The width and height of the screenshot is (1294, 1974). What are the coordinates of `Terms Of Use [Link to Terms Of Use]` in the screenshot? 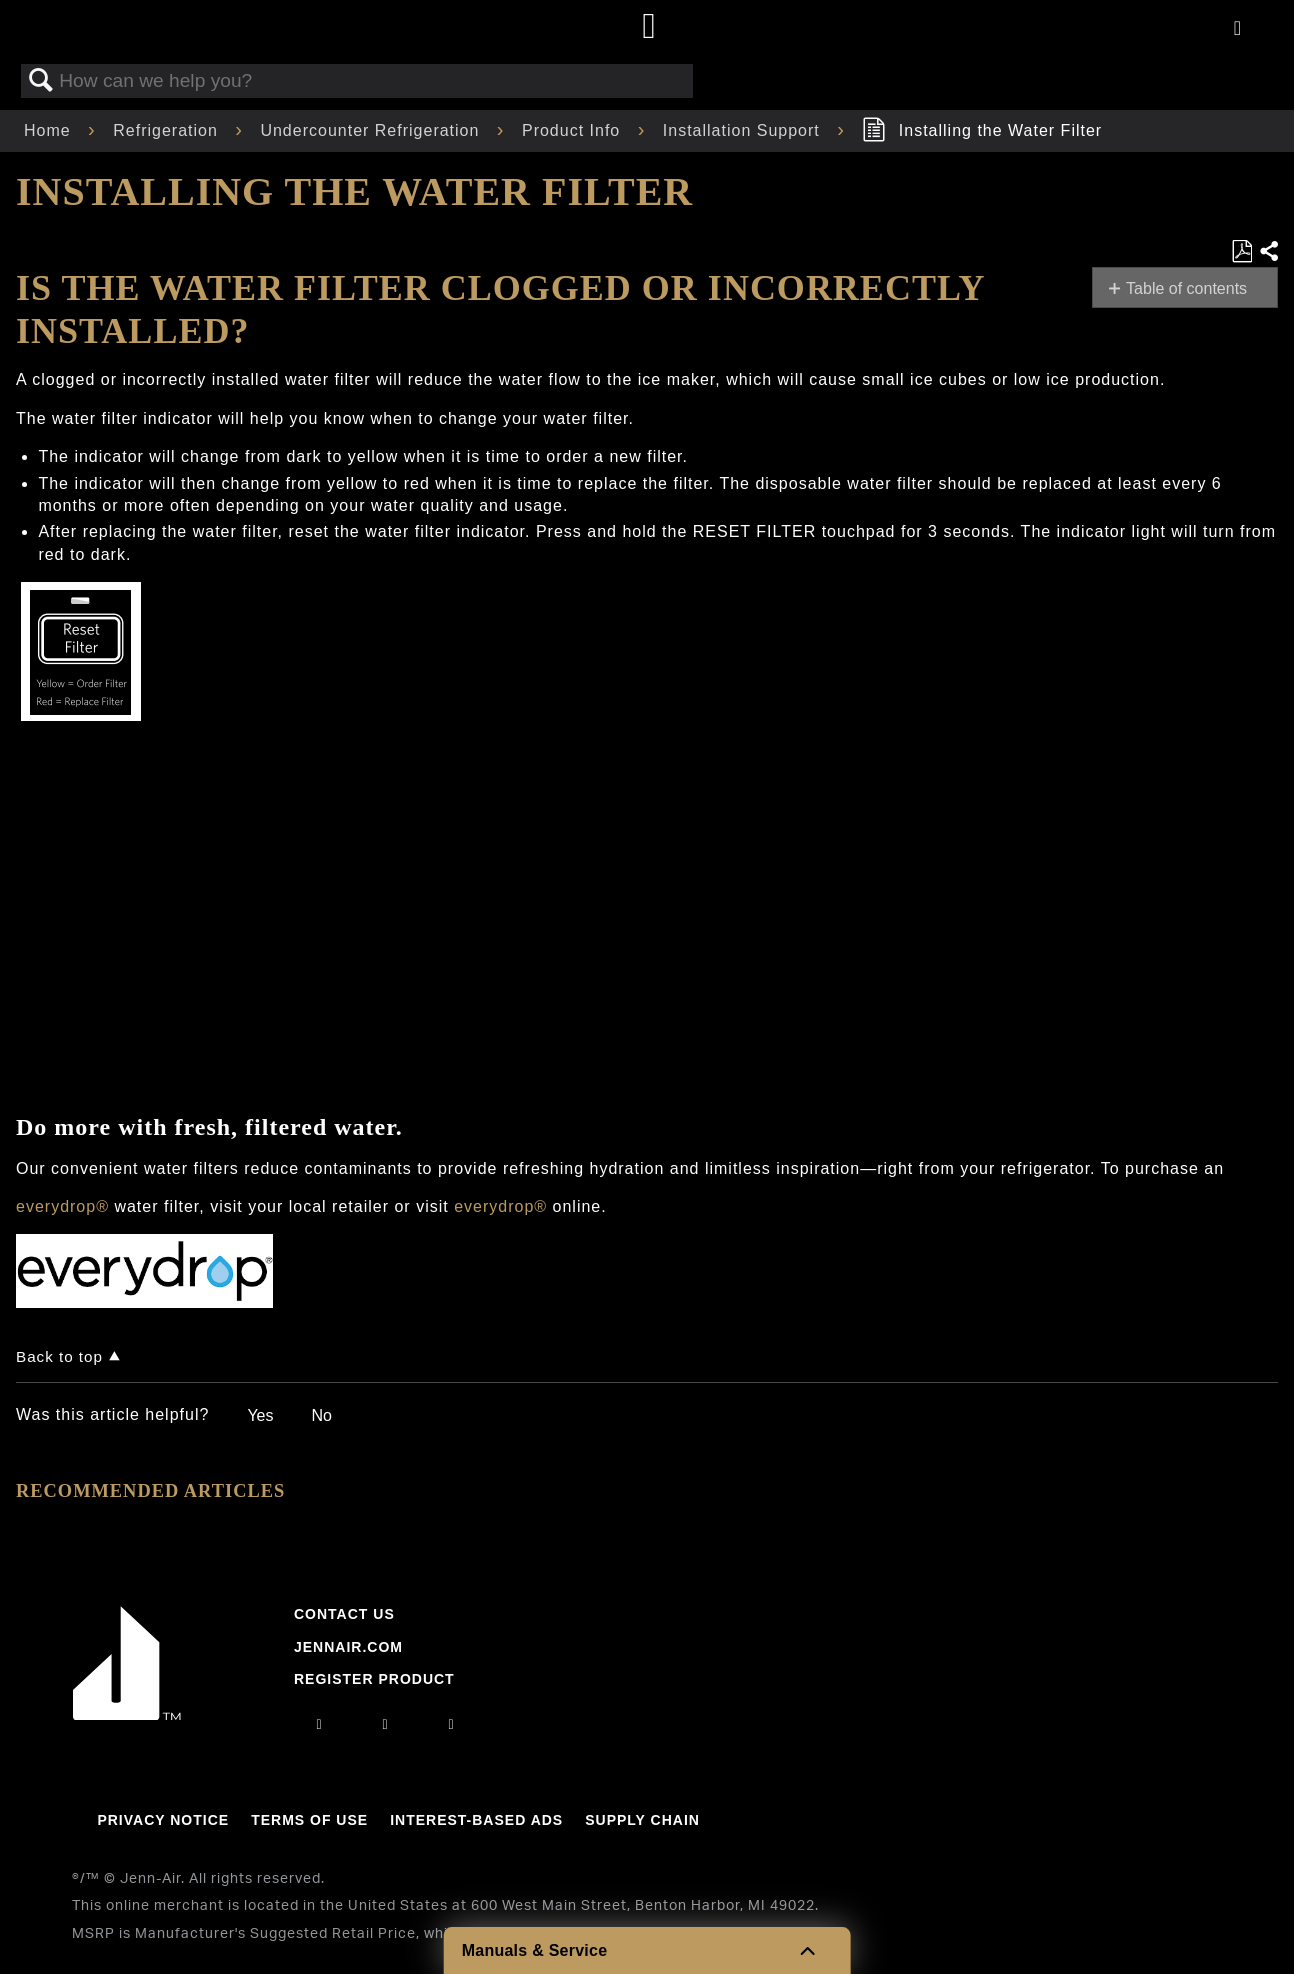 It's located at (309, 1820).